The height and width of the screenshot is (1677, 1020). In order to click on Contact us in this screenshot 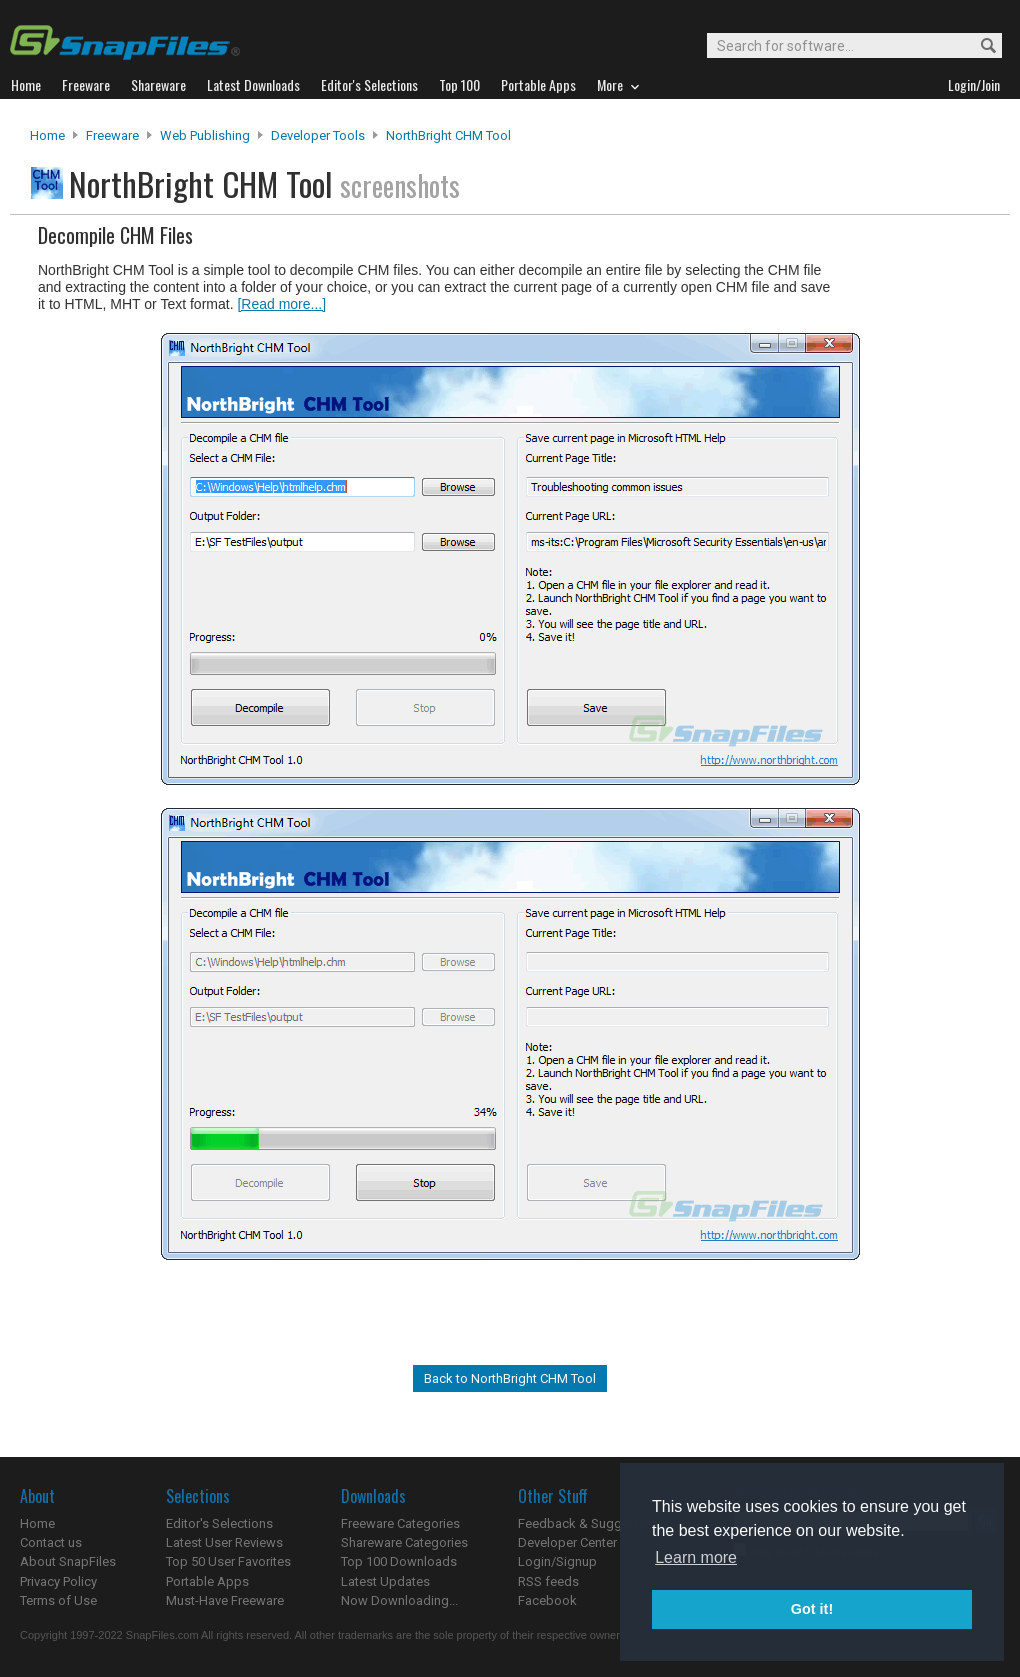, I will do `click(51, 1542)`.